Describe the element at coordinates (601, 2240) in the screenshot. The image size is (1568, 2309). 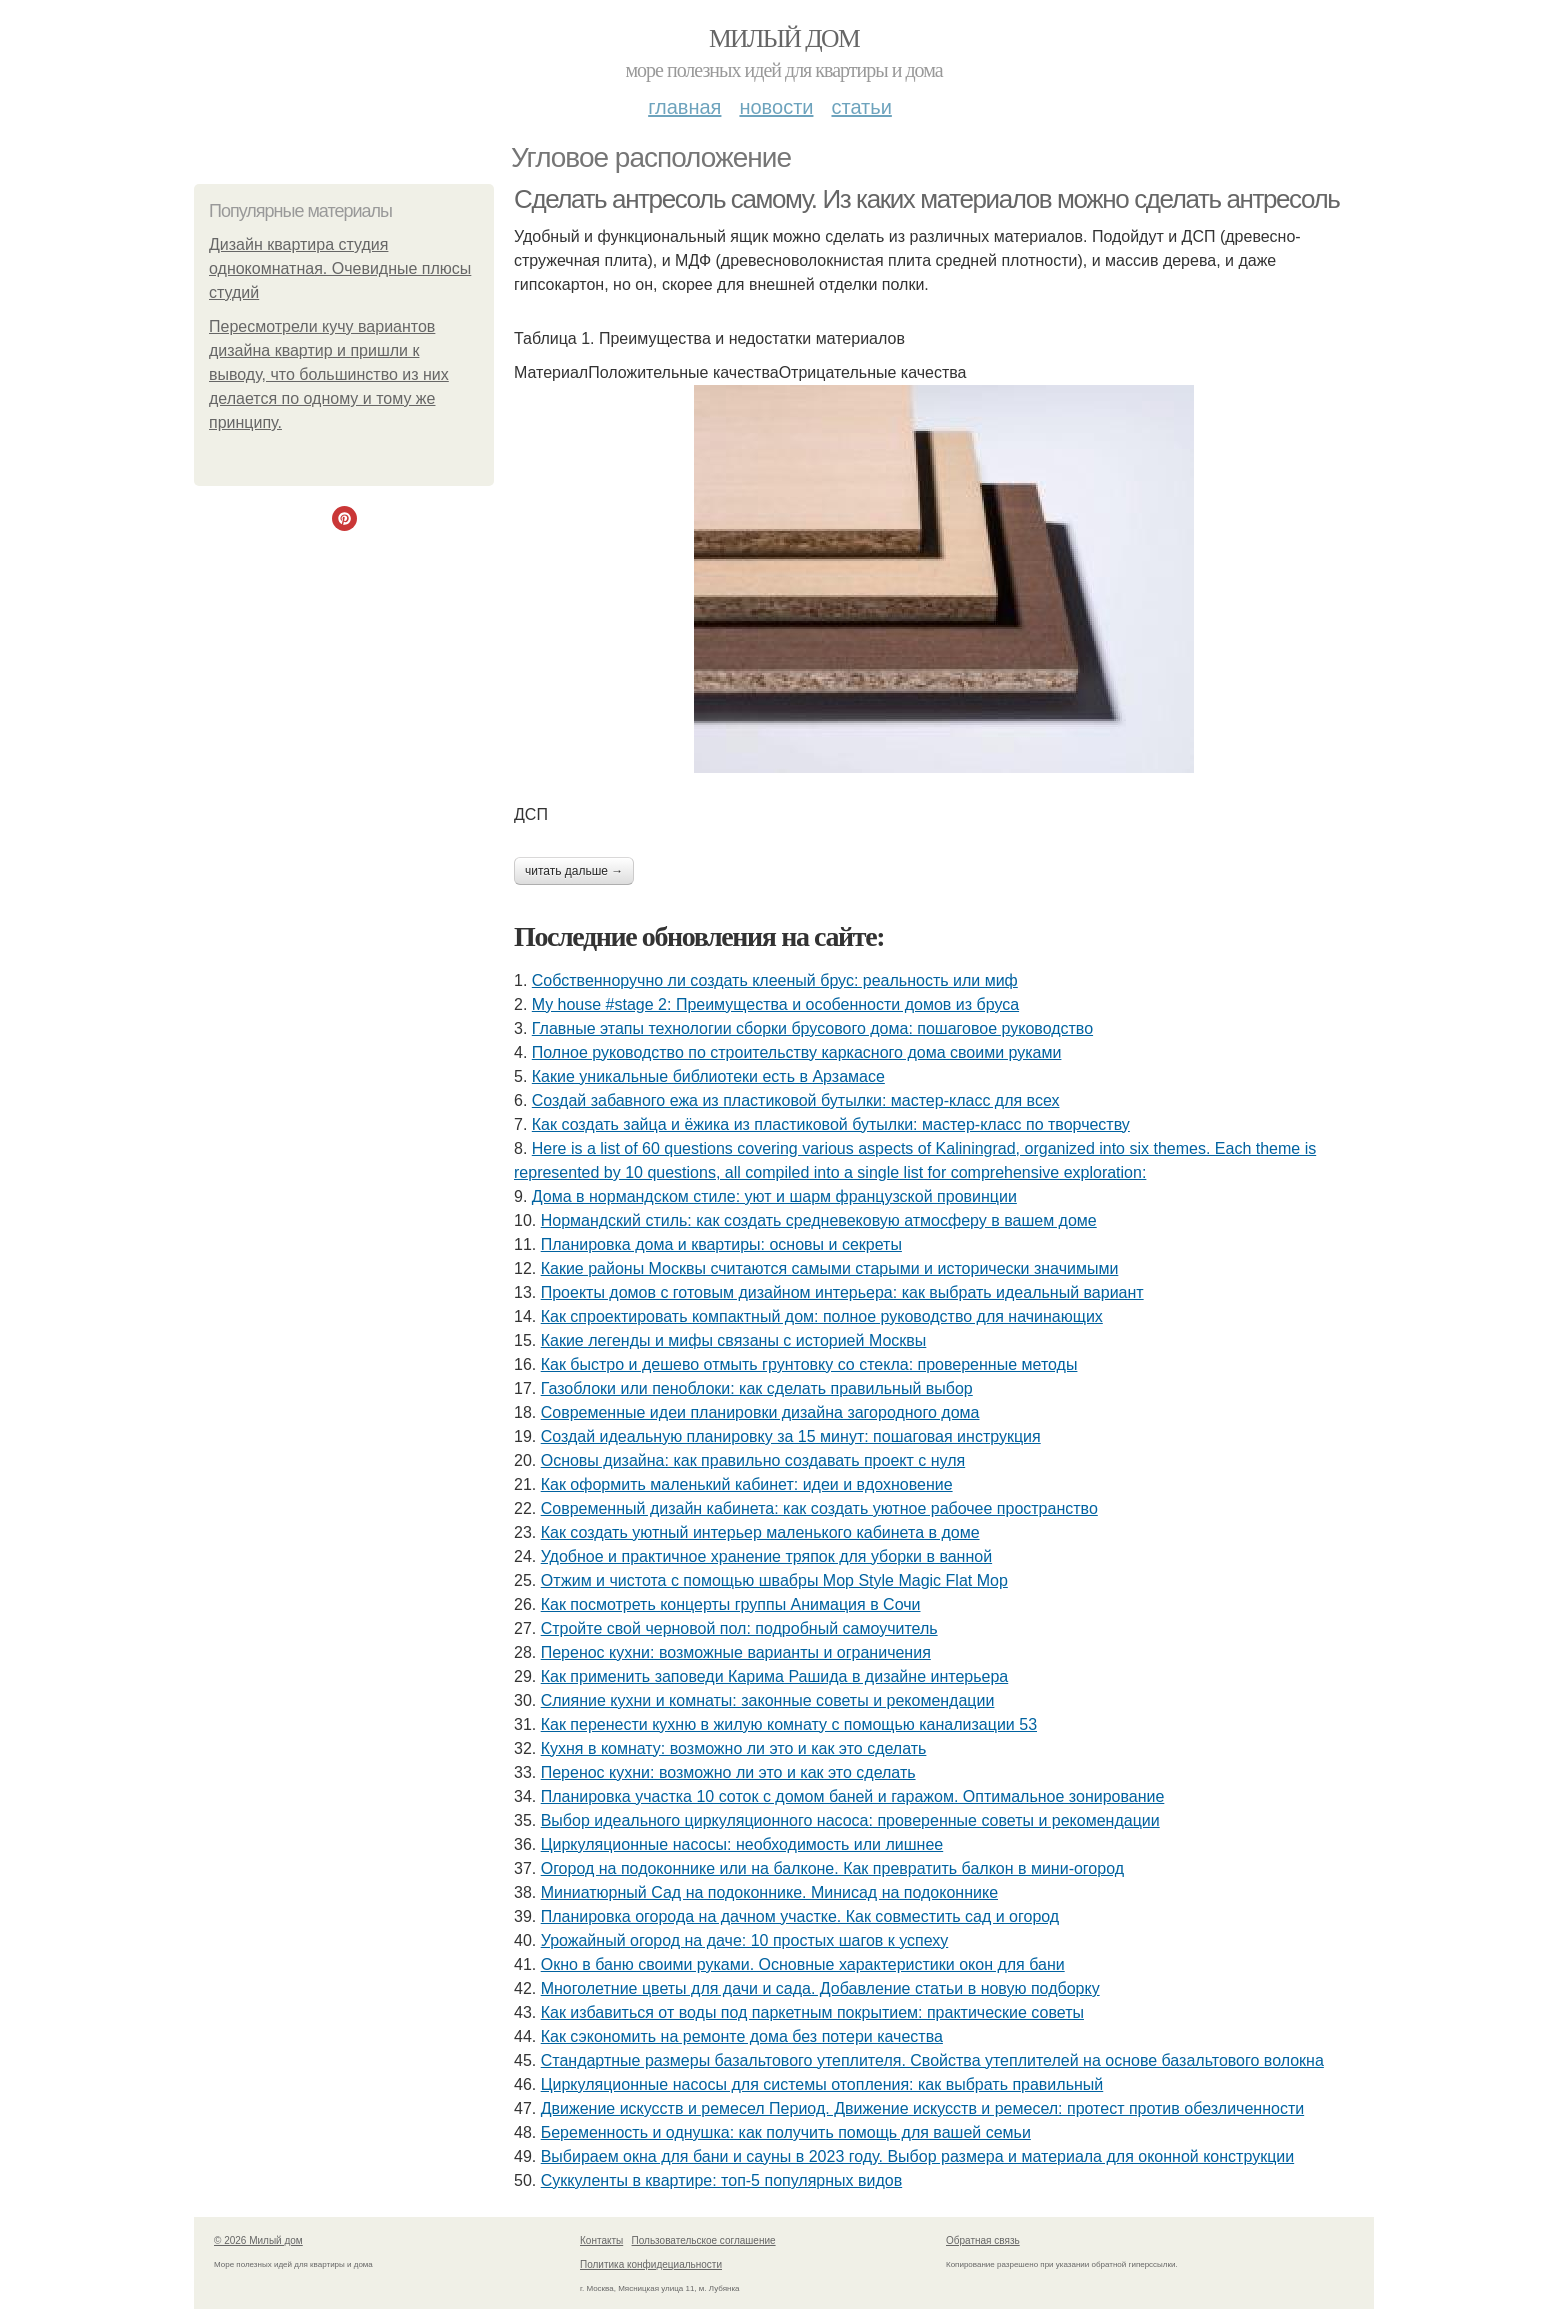
I see `Контакты` at that location.